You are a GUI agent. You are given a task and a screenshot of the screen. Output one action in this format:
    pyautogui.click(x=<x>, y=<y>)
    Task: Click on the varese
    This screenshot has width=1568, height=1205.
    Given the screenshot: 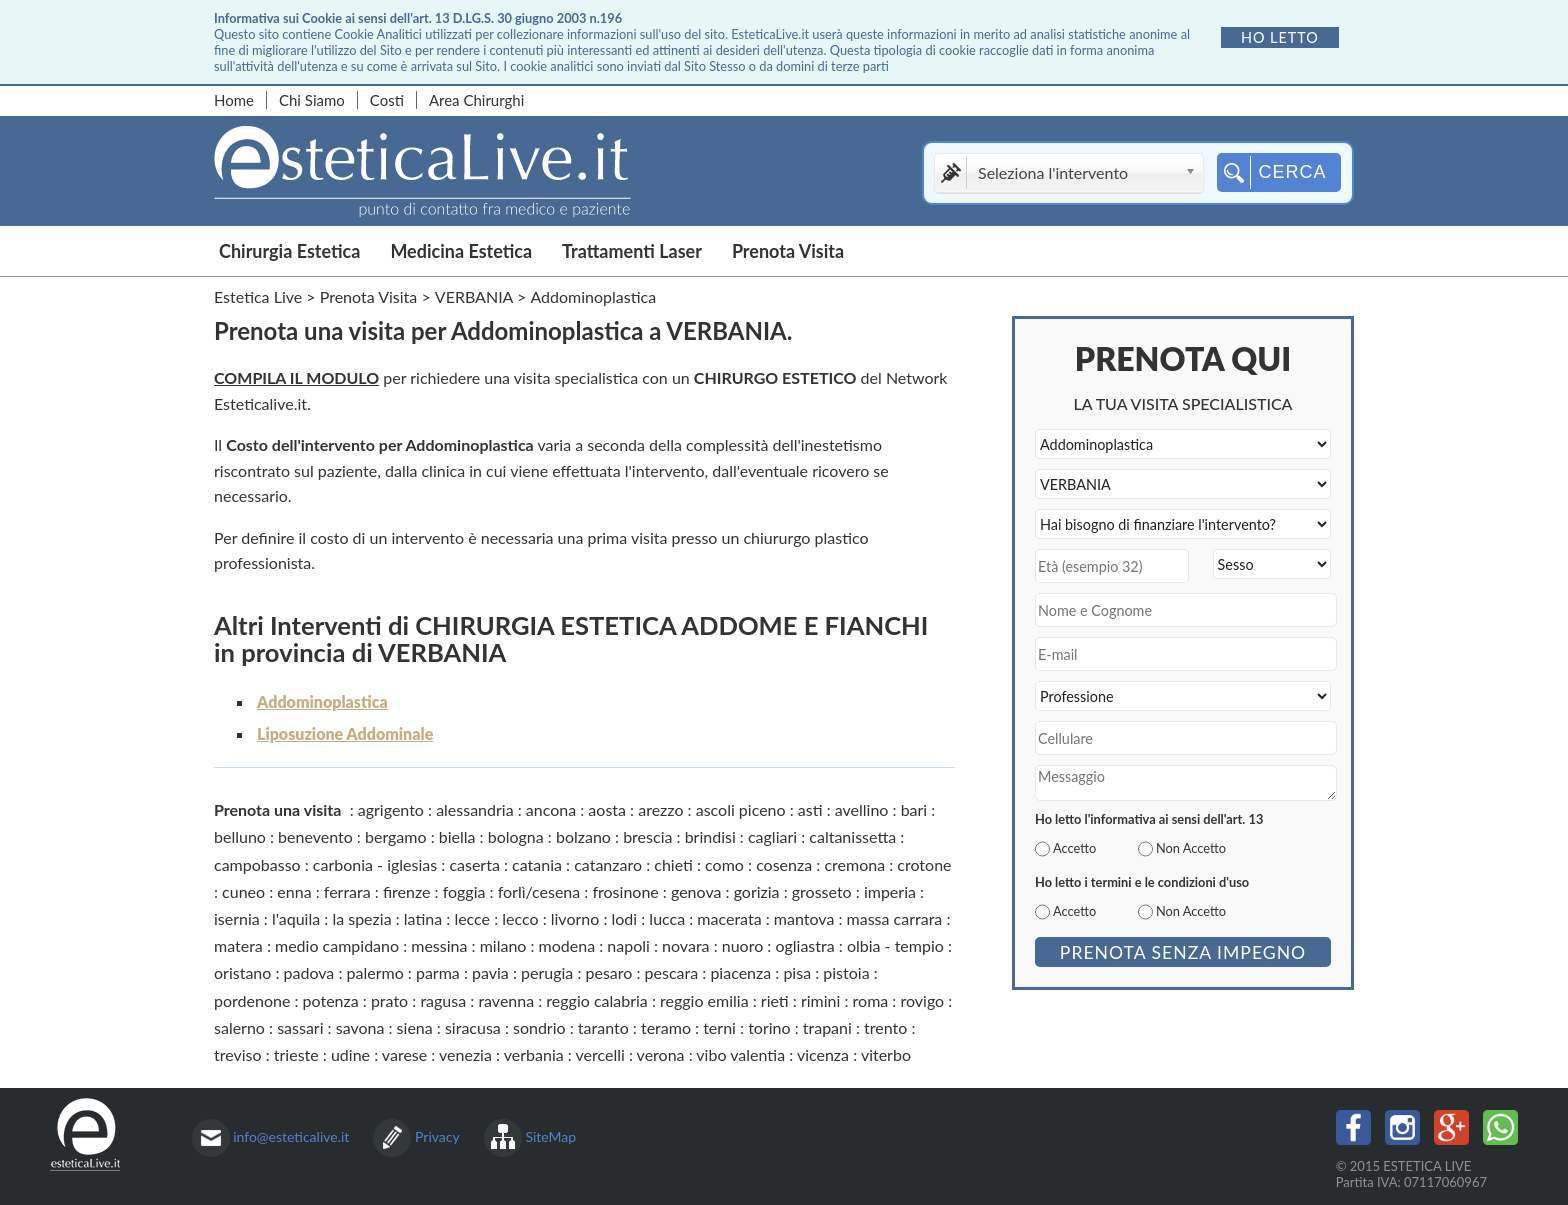 What is the action you would take?
    pyautogui.click(x=404, y=1054)
    